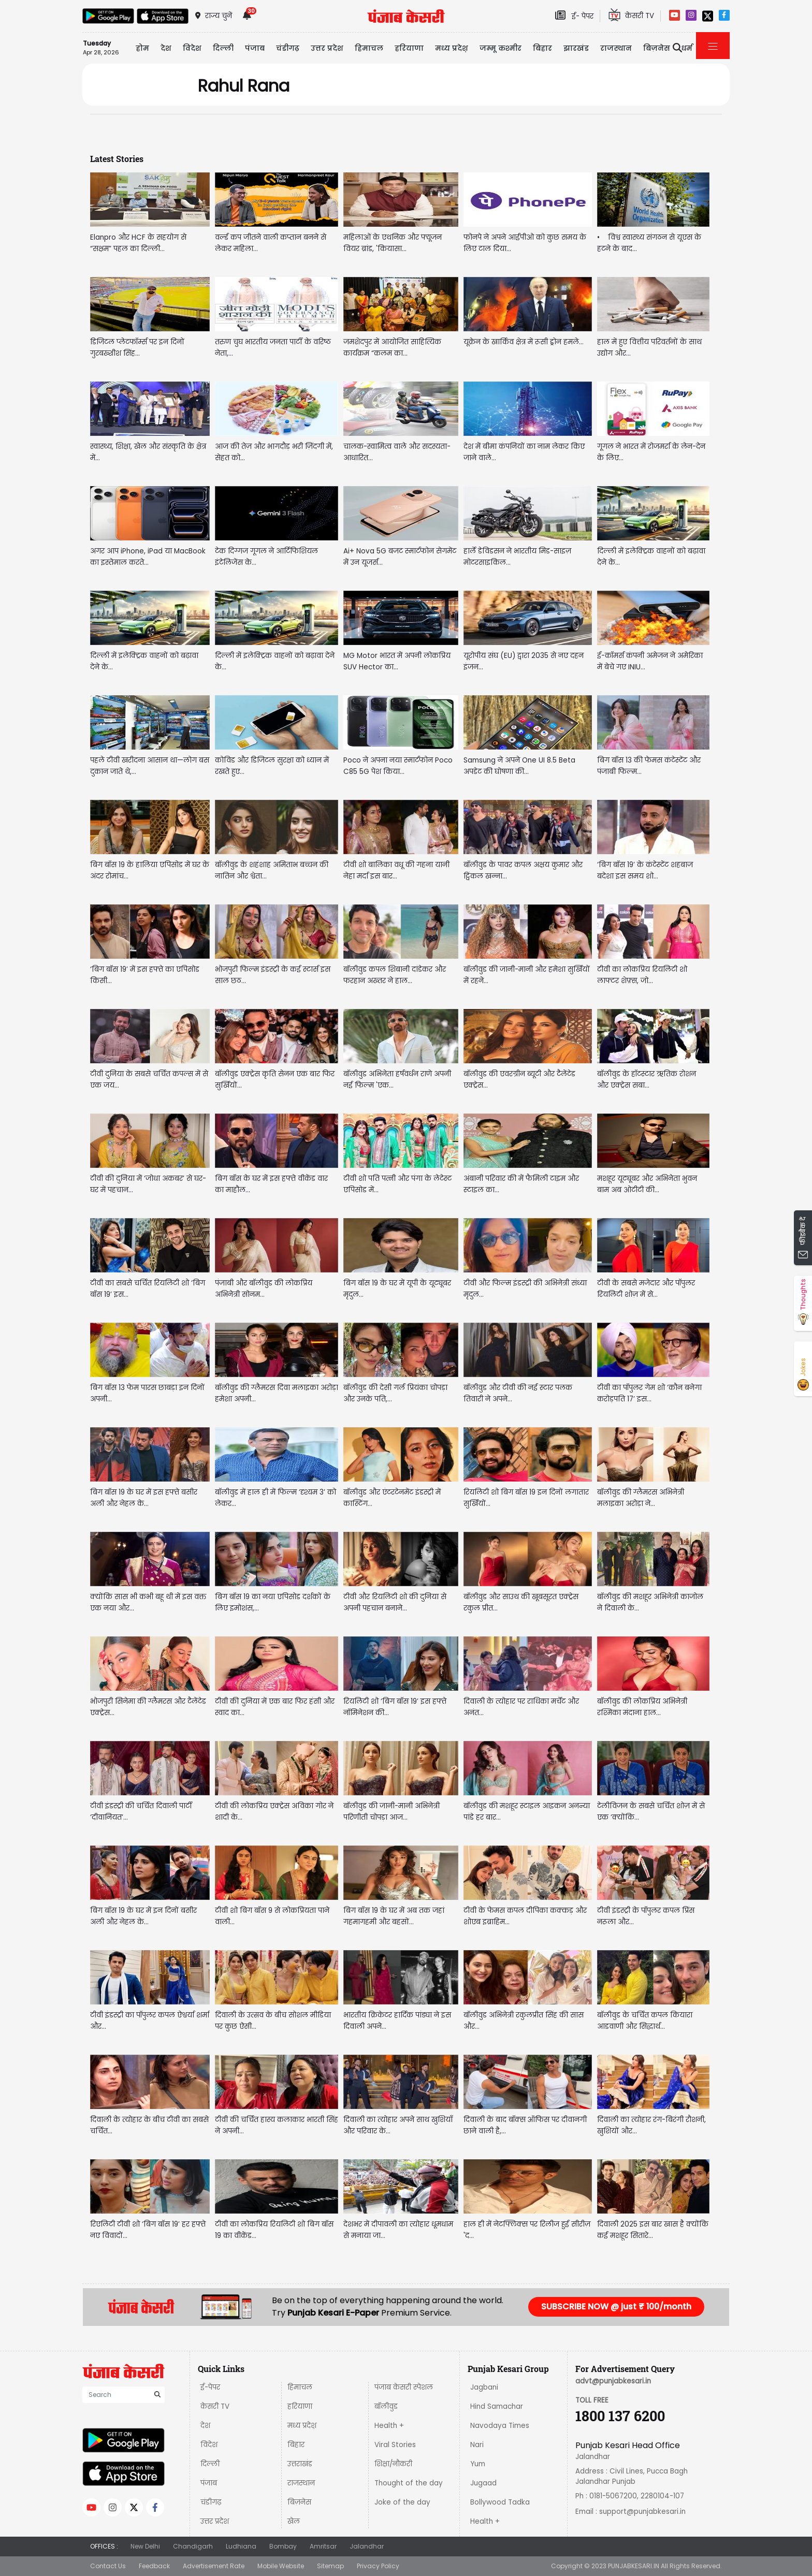  Describe the element at coordinates (395, 2445) in the screenshot. I see `Viral Stories` at that location.